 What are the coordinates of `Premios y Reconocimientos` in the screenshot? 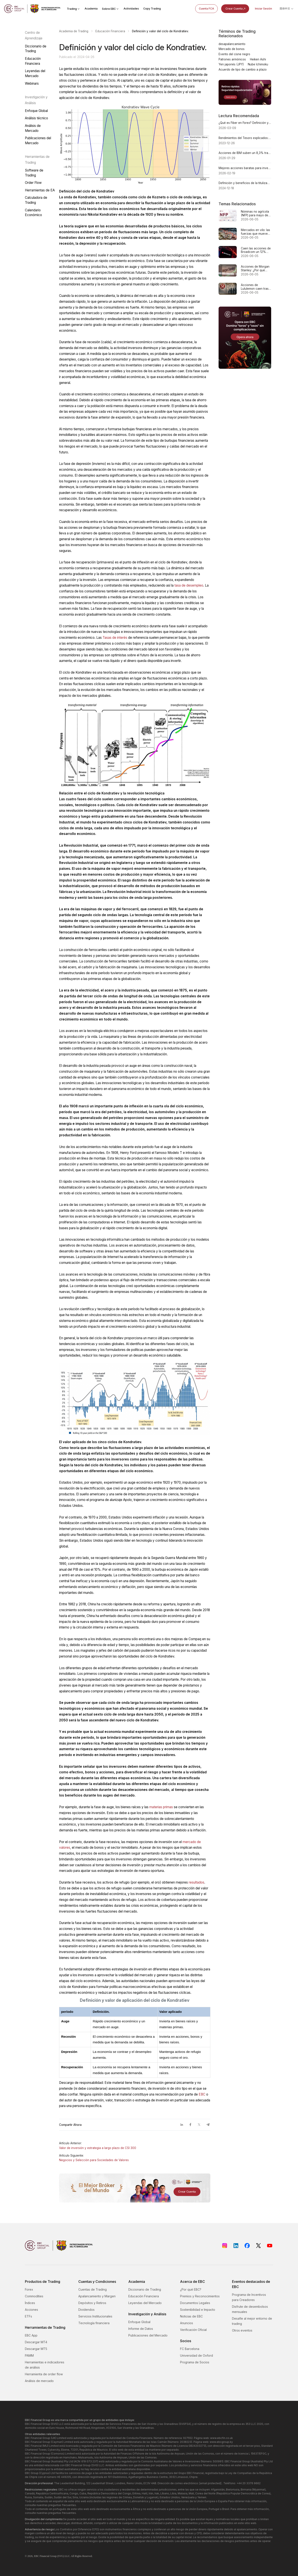 It's located at (200, 2296).